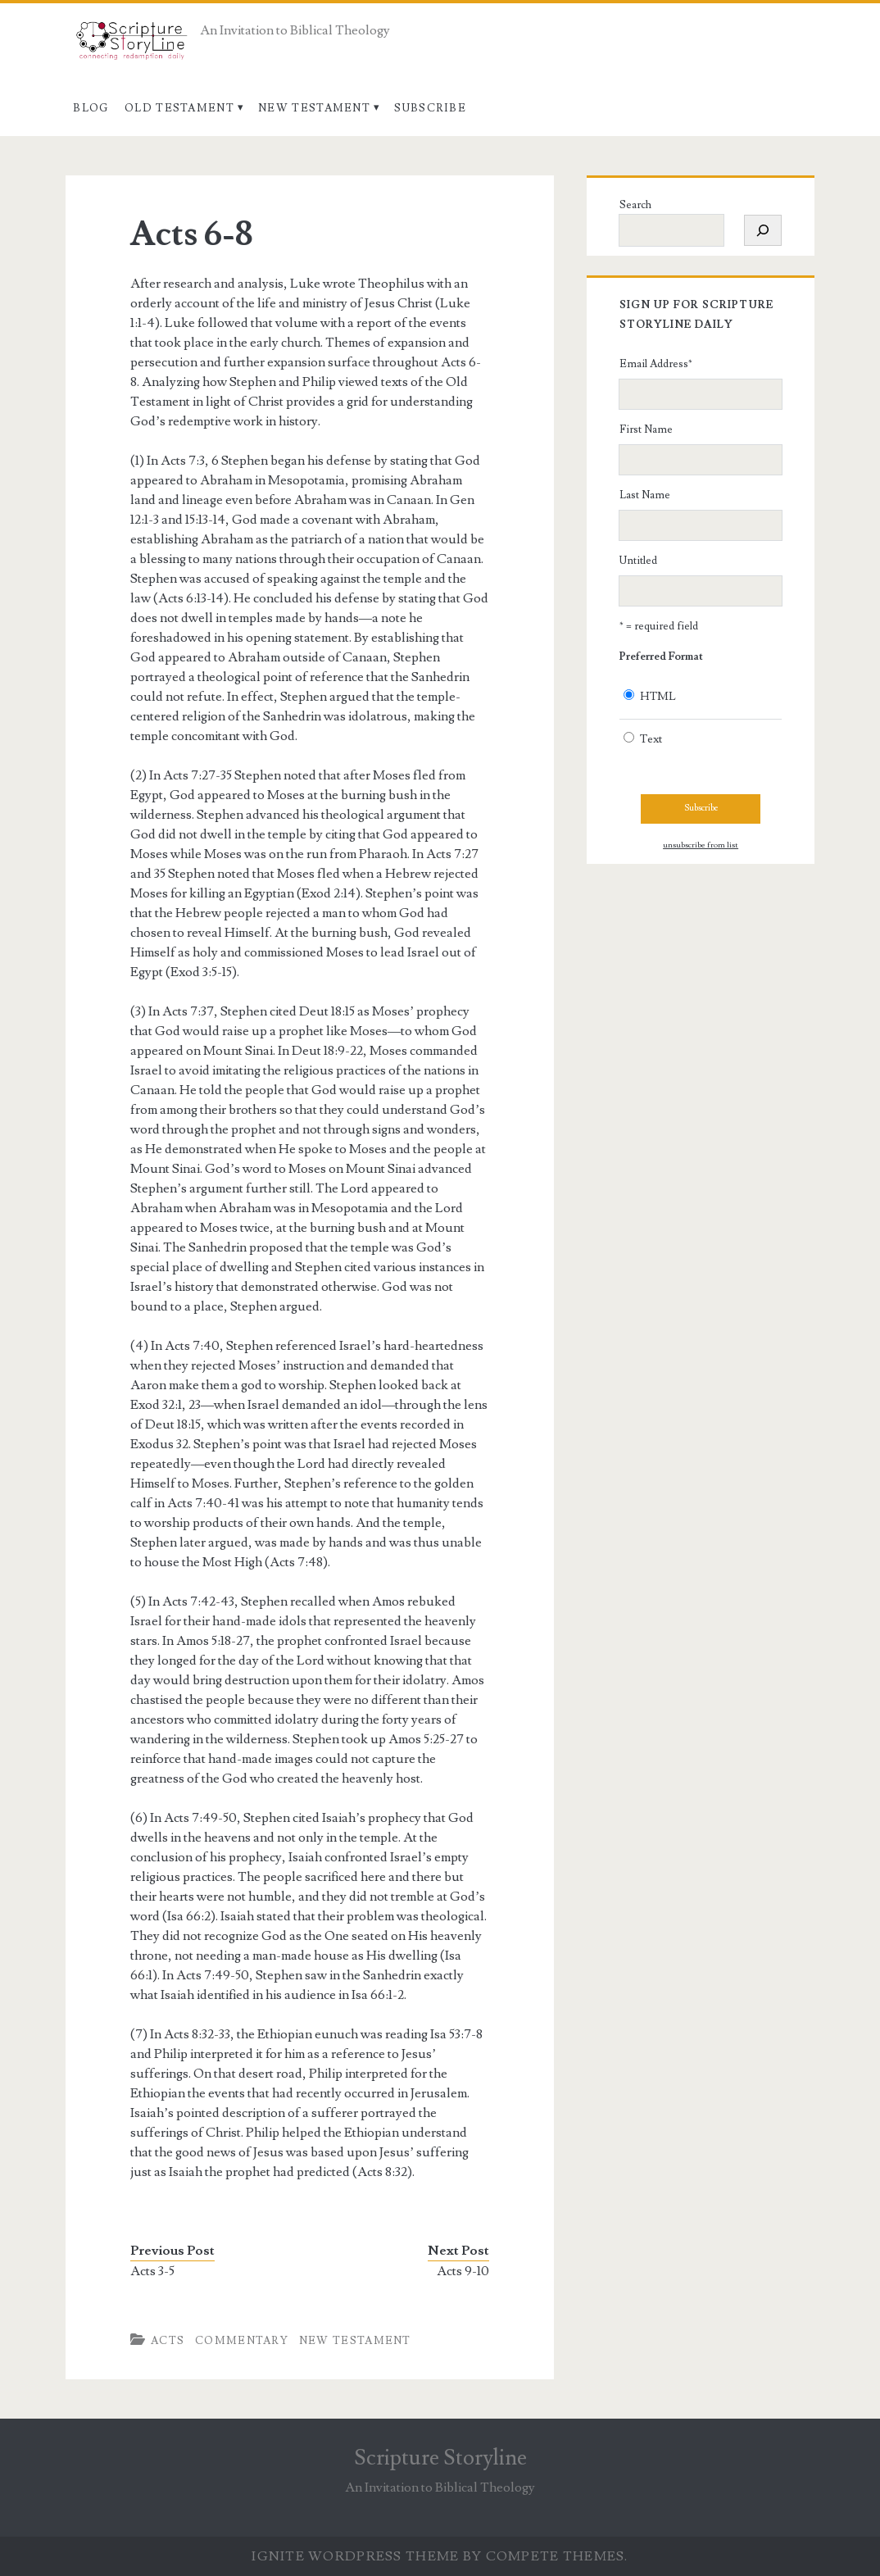 The height and width of the screenshot is (2576, 880). Describe the element at coordinates (658, 696) in the screenshot. I see `HTML` at that location.